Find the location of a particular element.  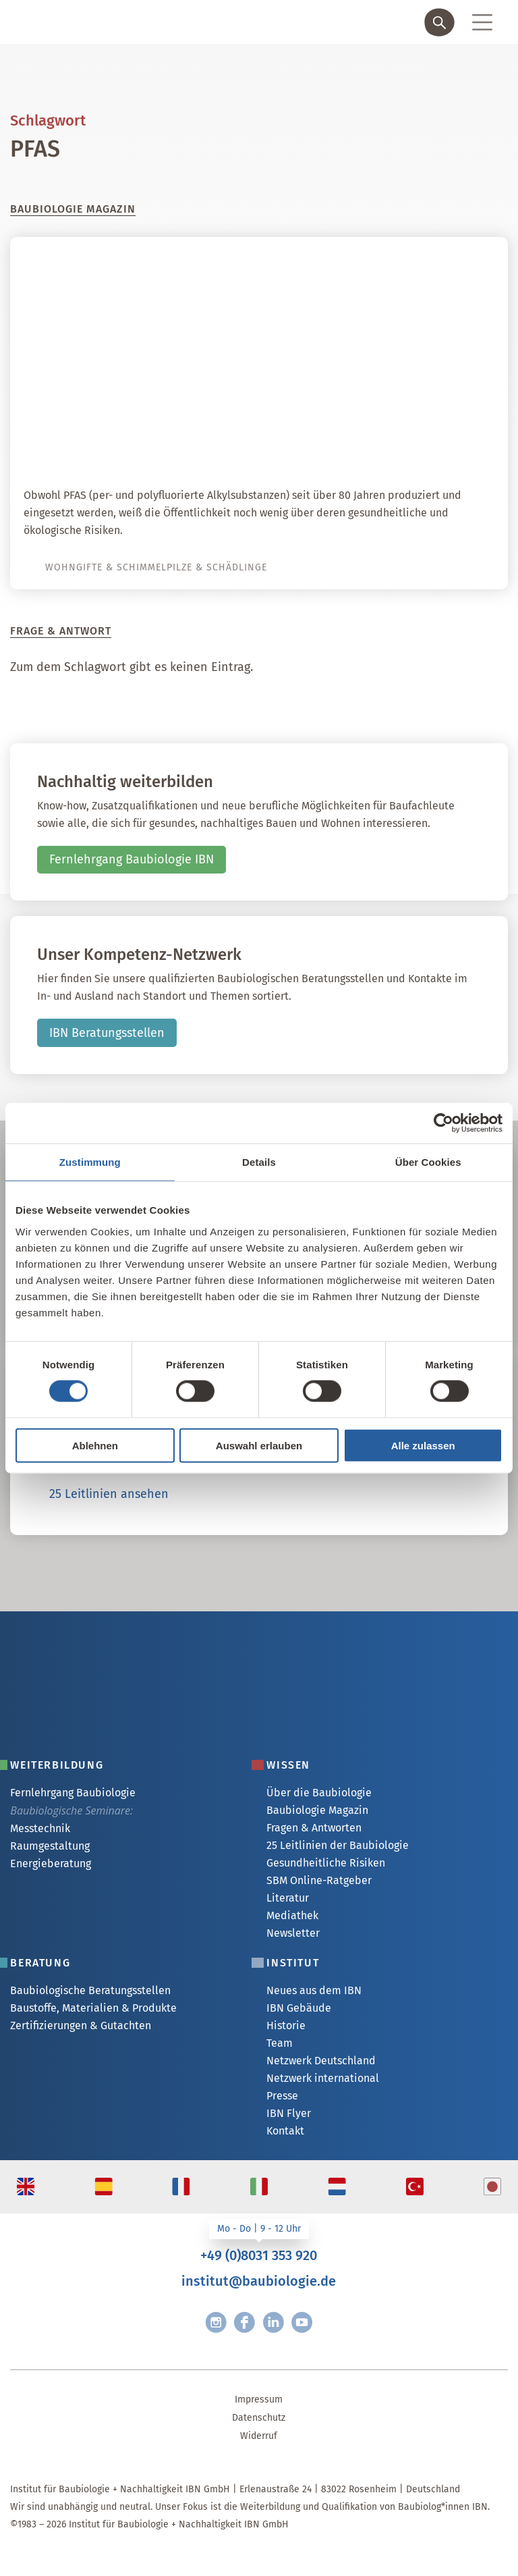

25 Leitlinien der Baubiologie is located at coordinates (337, 1845).